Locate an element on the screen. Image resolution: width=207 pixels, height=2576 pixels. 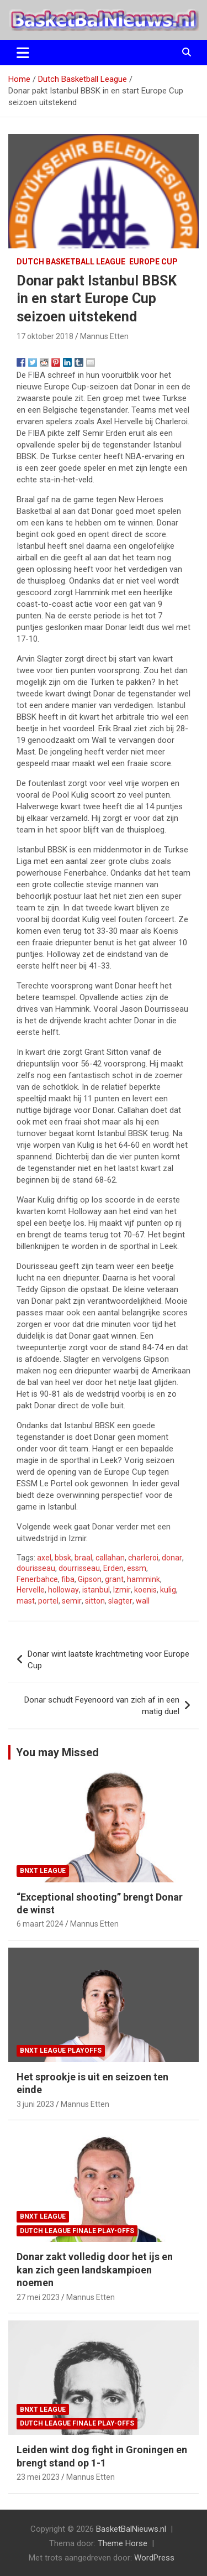
Dutch League finale play-offs is located at coordinates (77, 2231).